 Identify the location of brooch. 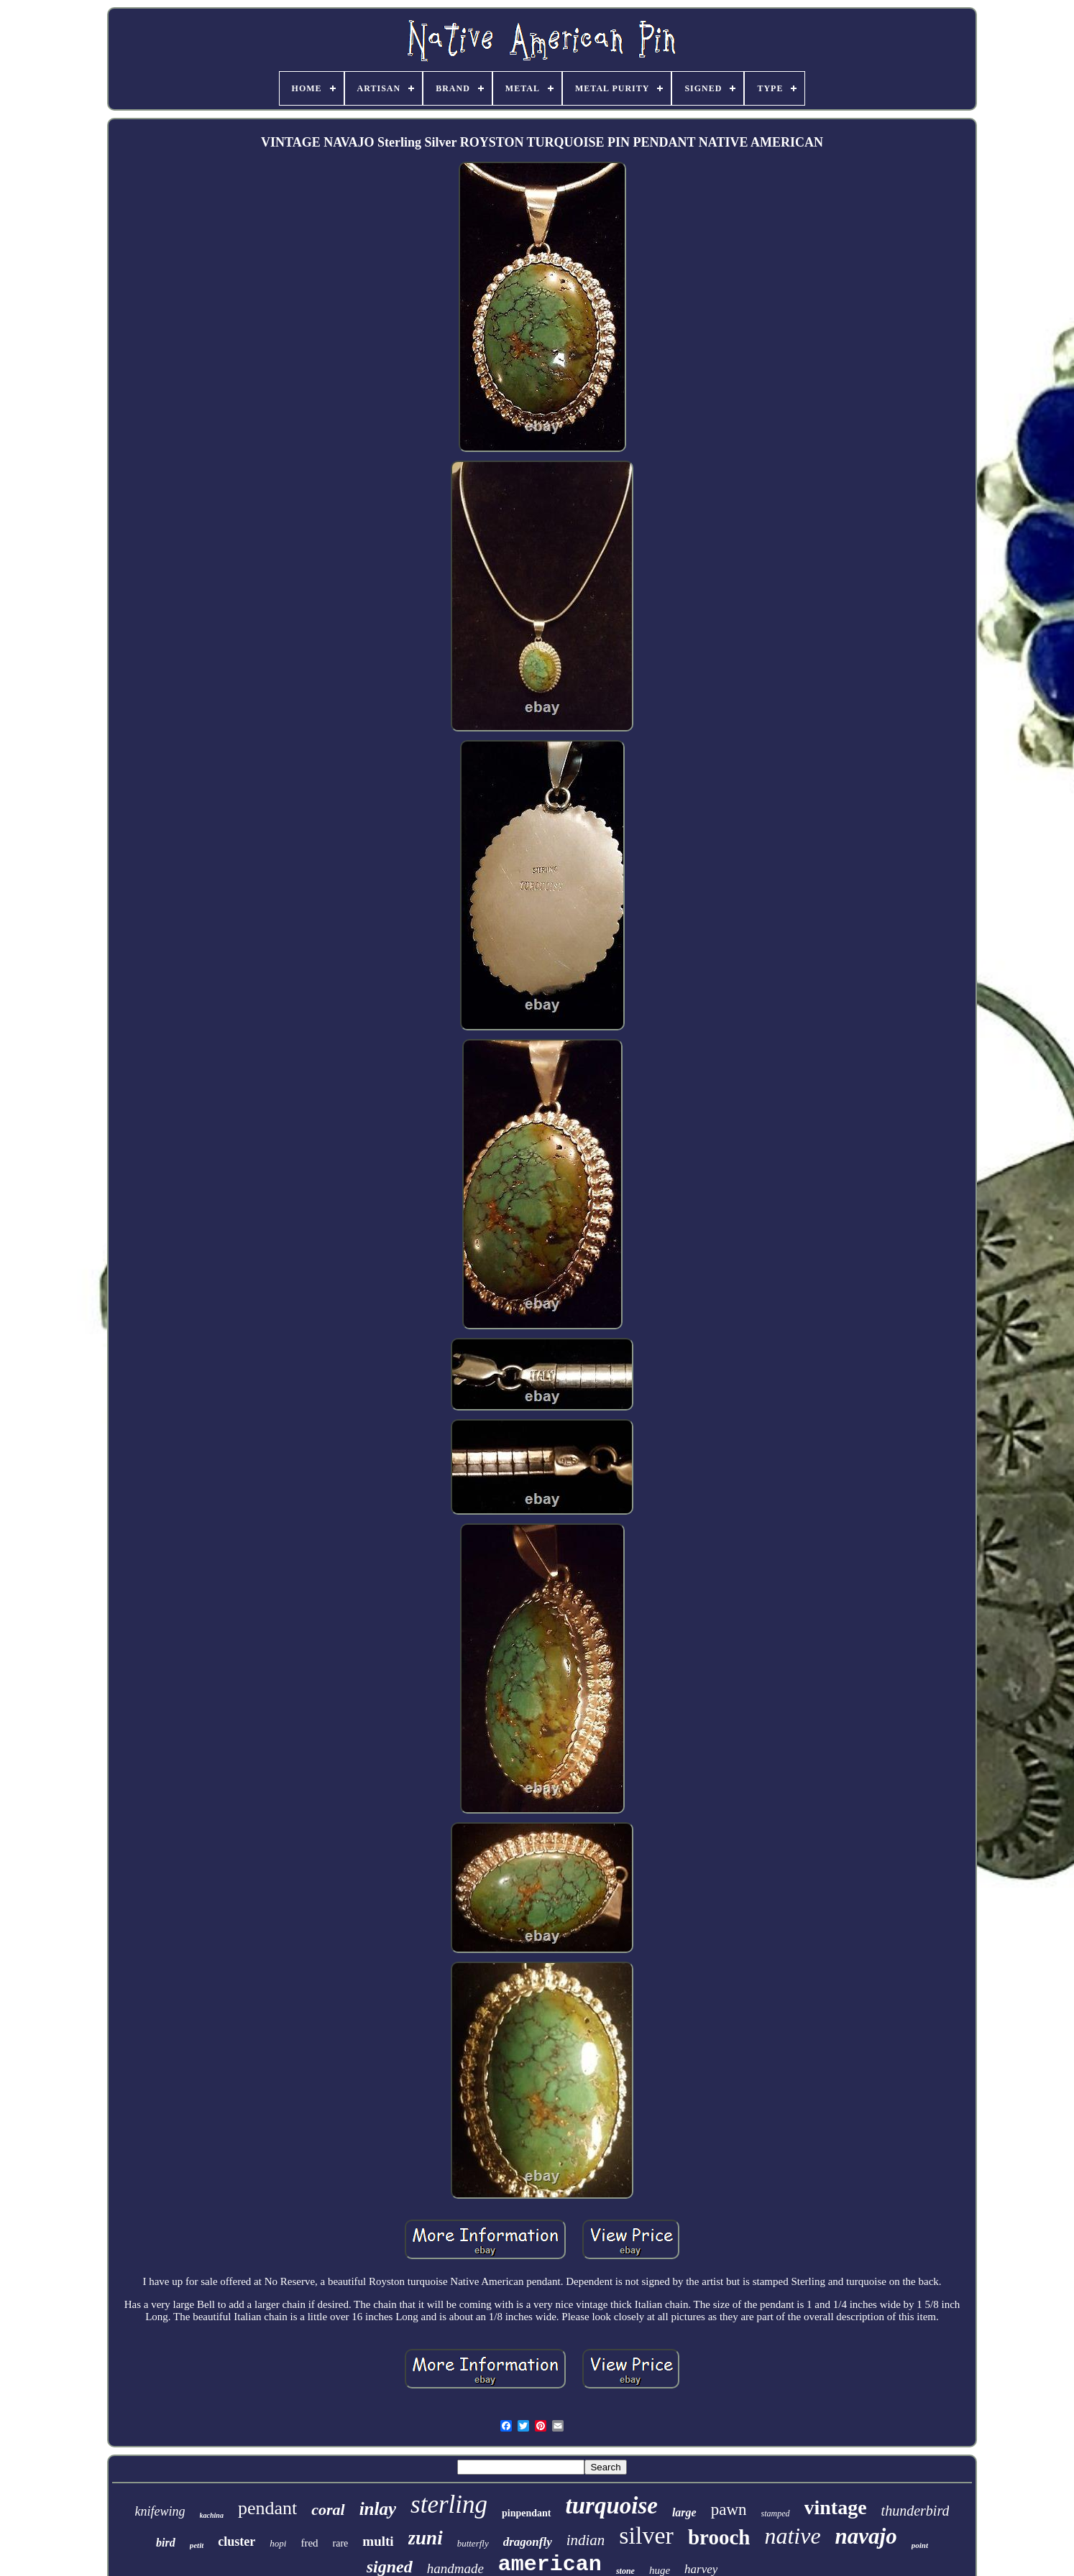
(719, 2537).